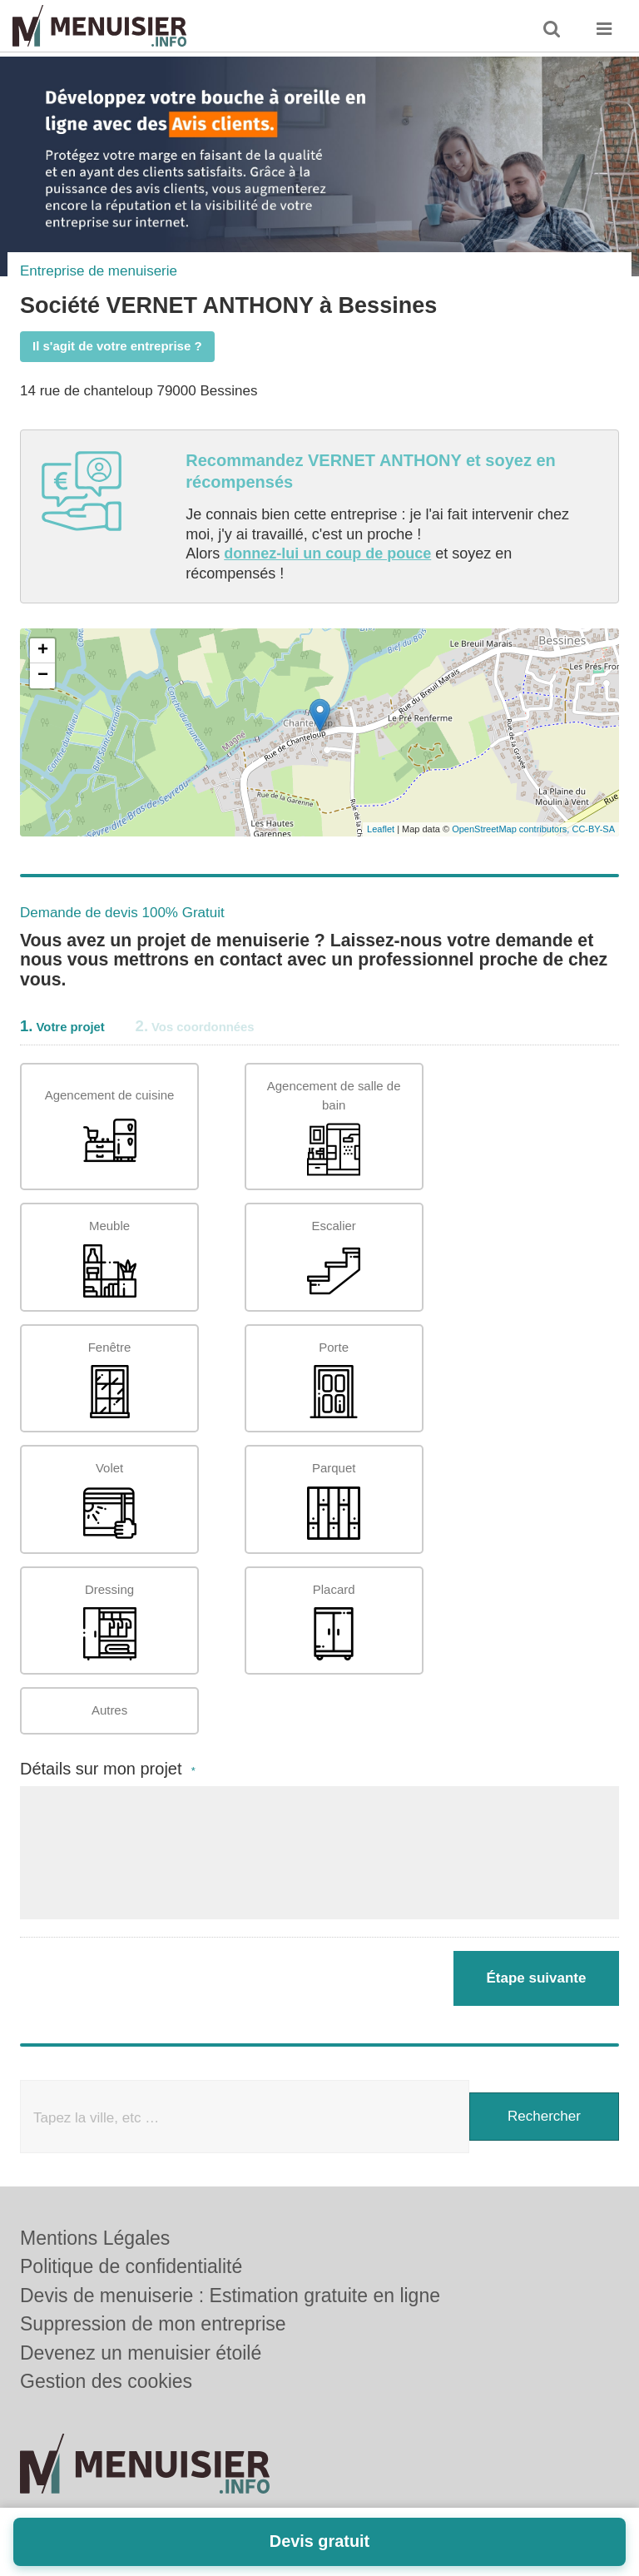 The image size is (639, 2576). What do you see at coordinates (109, 1258) in the screenshot?
I see `Meuble` at bounding box center [109, 1258].